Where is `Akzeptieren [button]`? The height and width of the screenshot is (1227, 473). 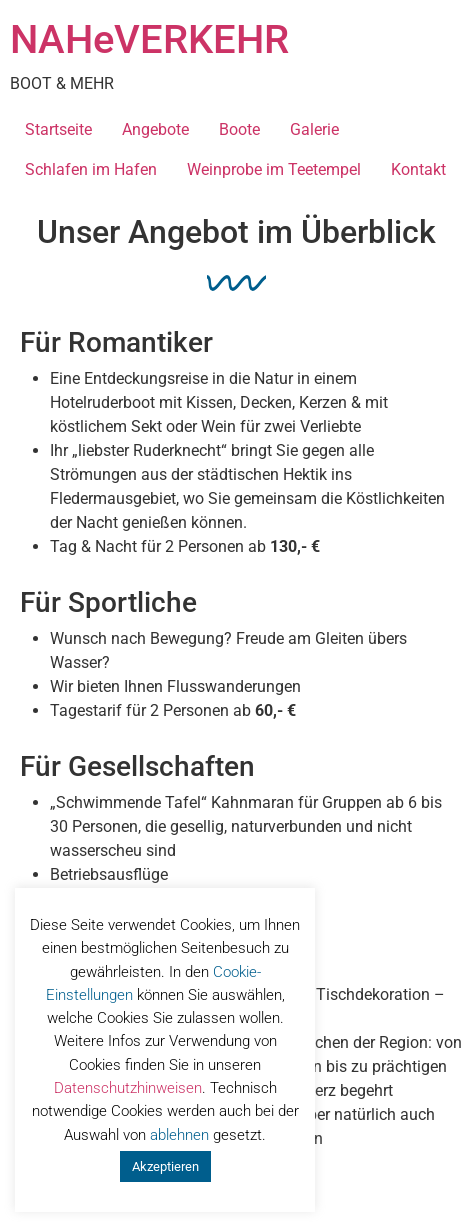 Akzeptieren [button] is located at coordinates (165, 1166).